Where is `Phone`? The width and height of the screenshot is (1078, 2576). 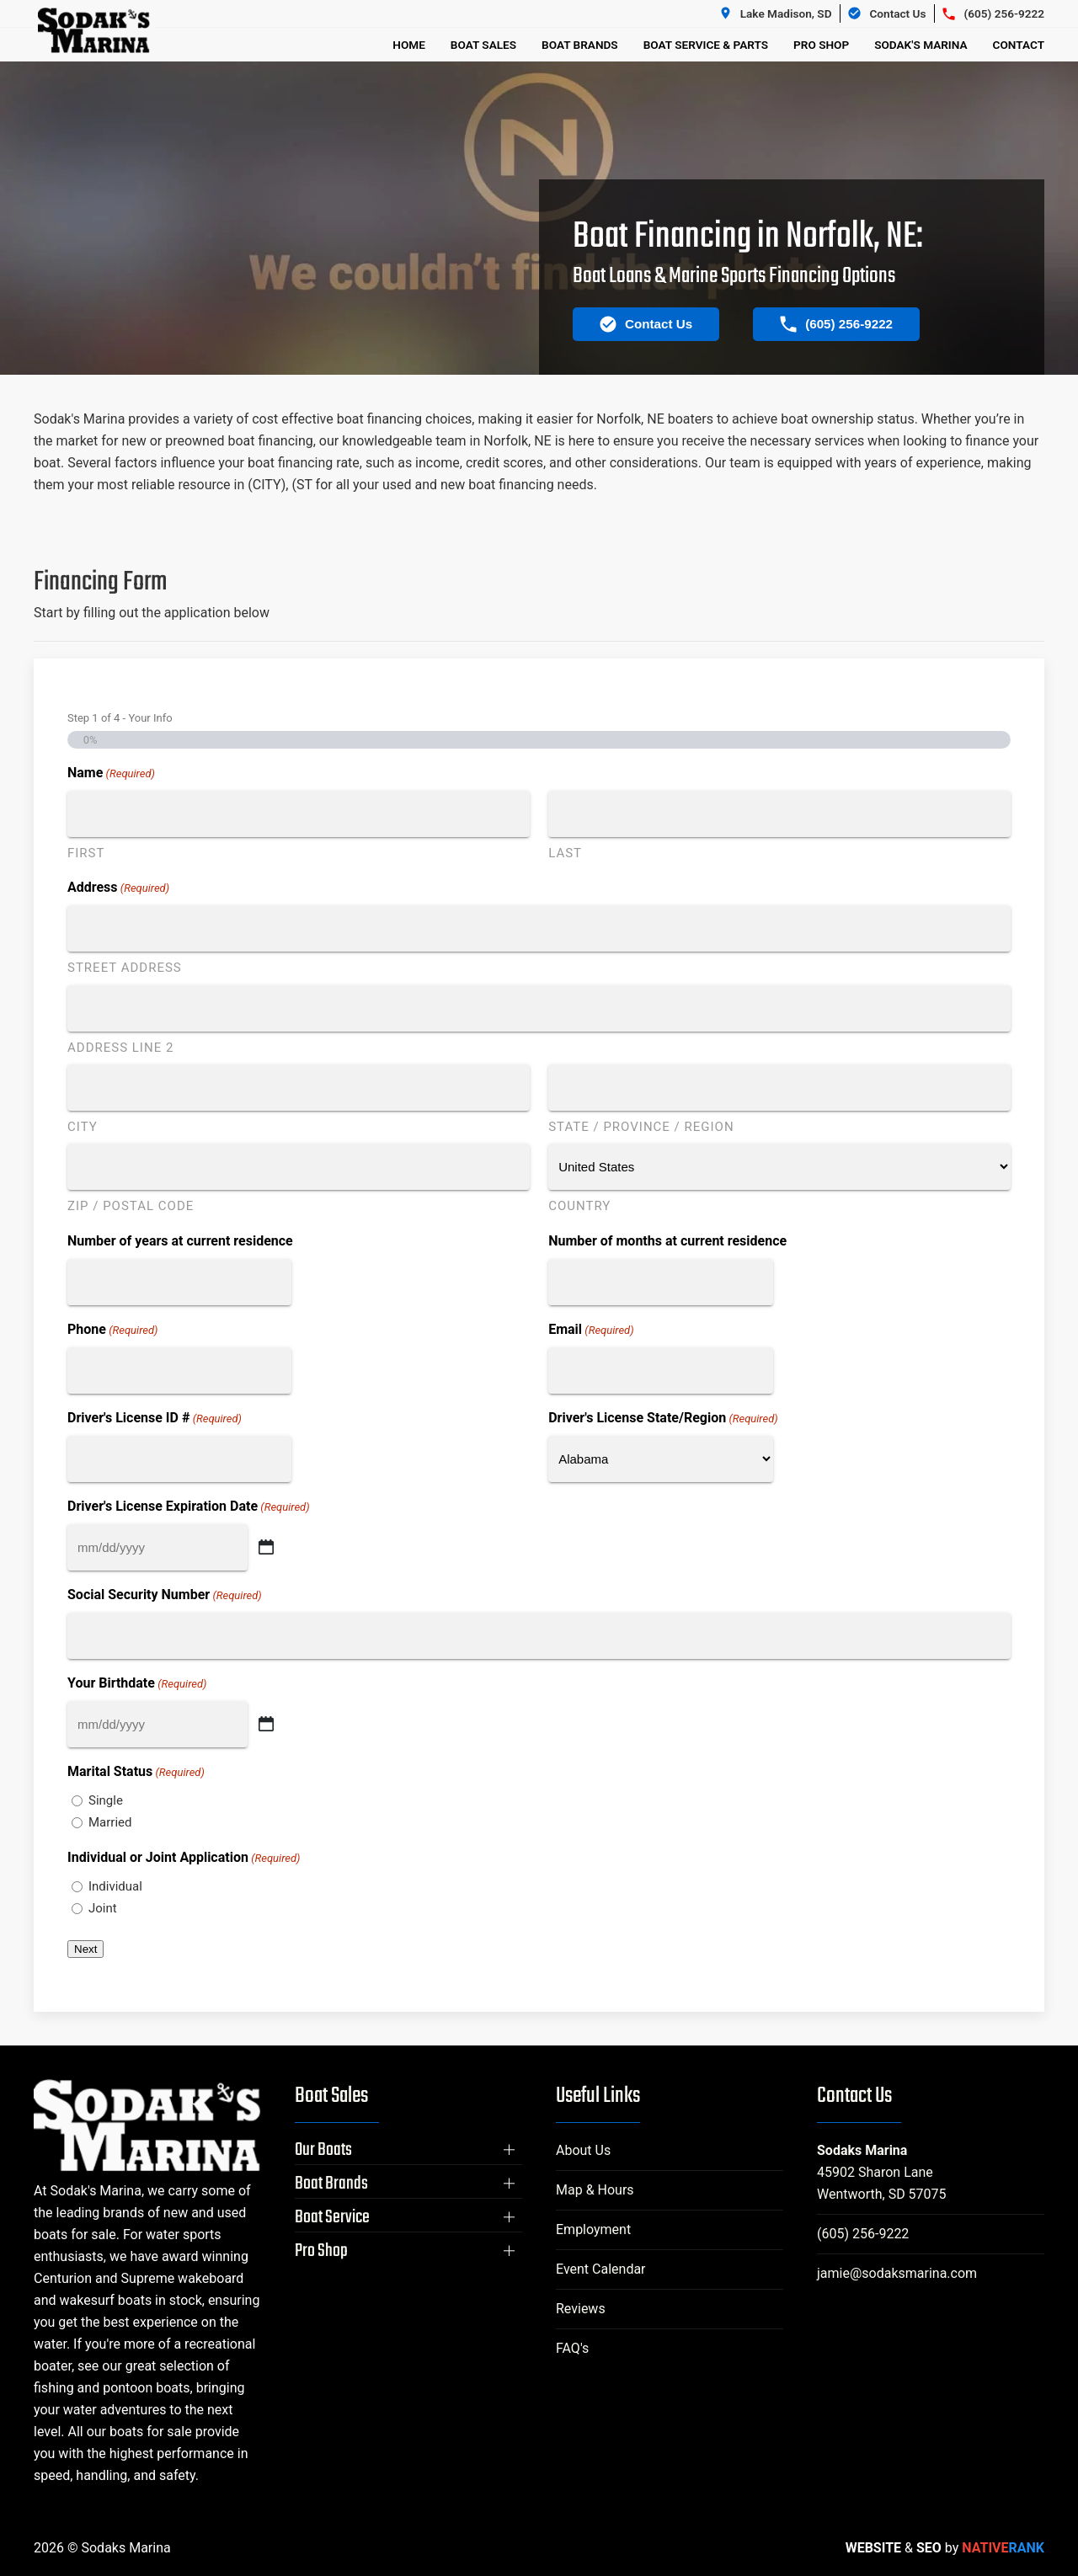 Phone is located at coordinates (112, 1330).